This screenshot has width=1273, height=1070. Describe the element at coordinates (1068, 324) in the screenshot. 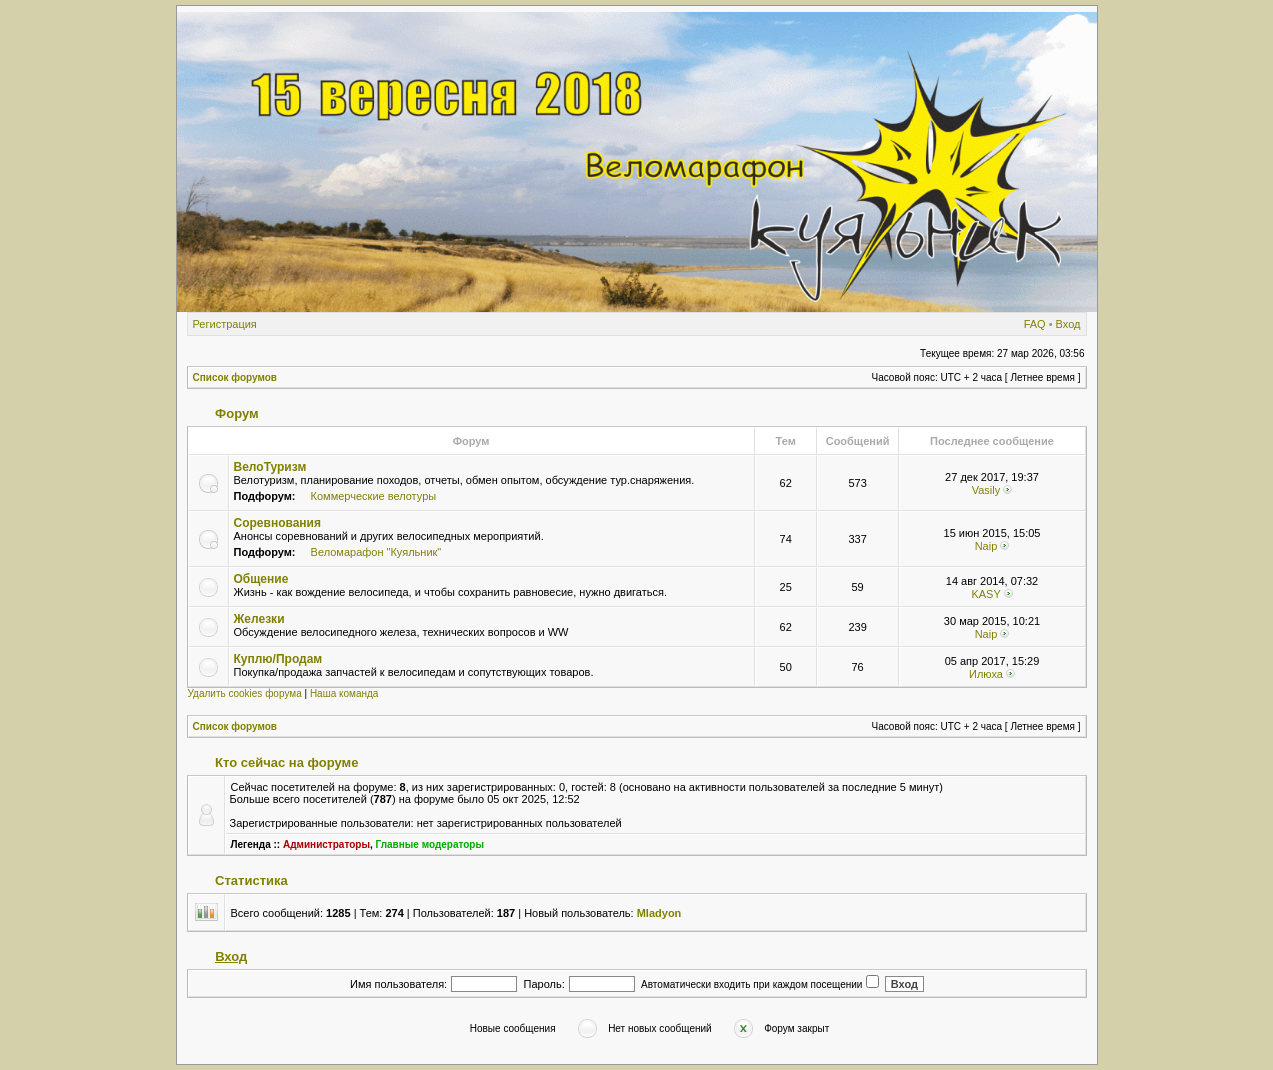

I see `Вход` at that location.